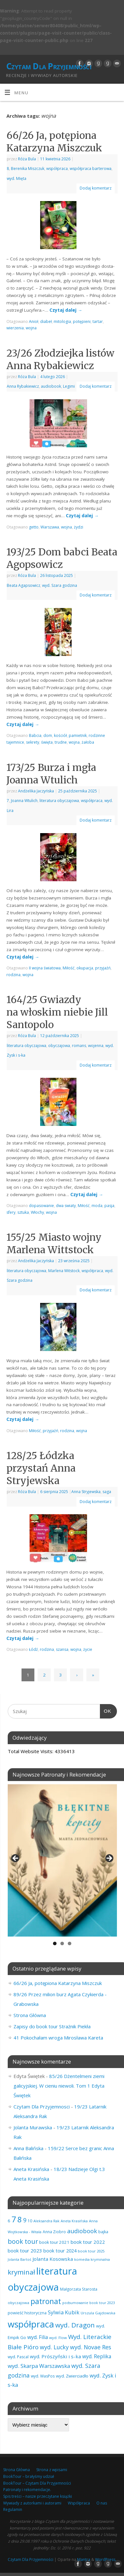  What do you see at coordinates (64, 1270) in the screenshot?
I see `Marlena Witstock` at bounding box center [64, 1270].